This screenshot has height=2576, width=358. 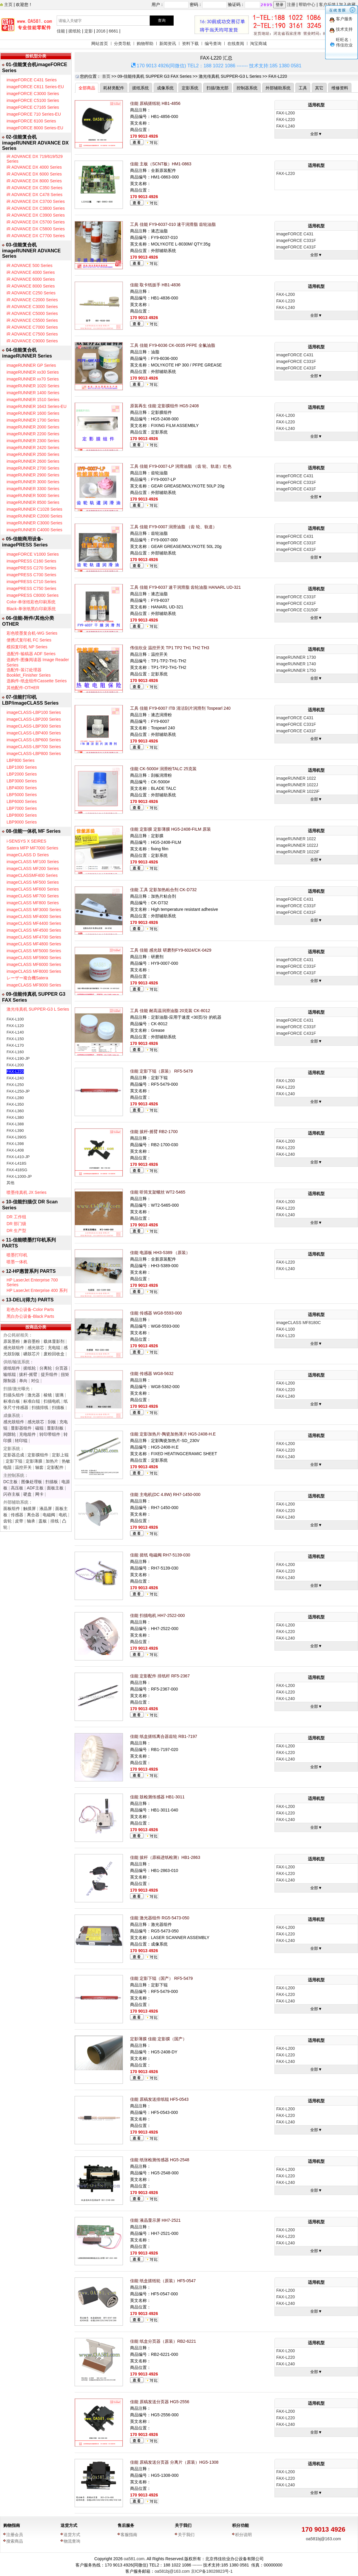 I want to click on imageFORCE C331F, so click(x=296, y=240).